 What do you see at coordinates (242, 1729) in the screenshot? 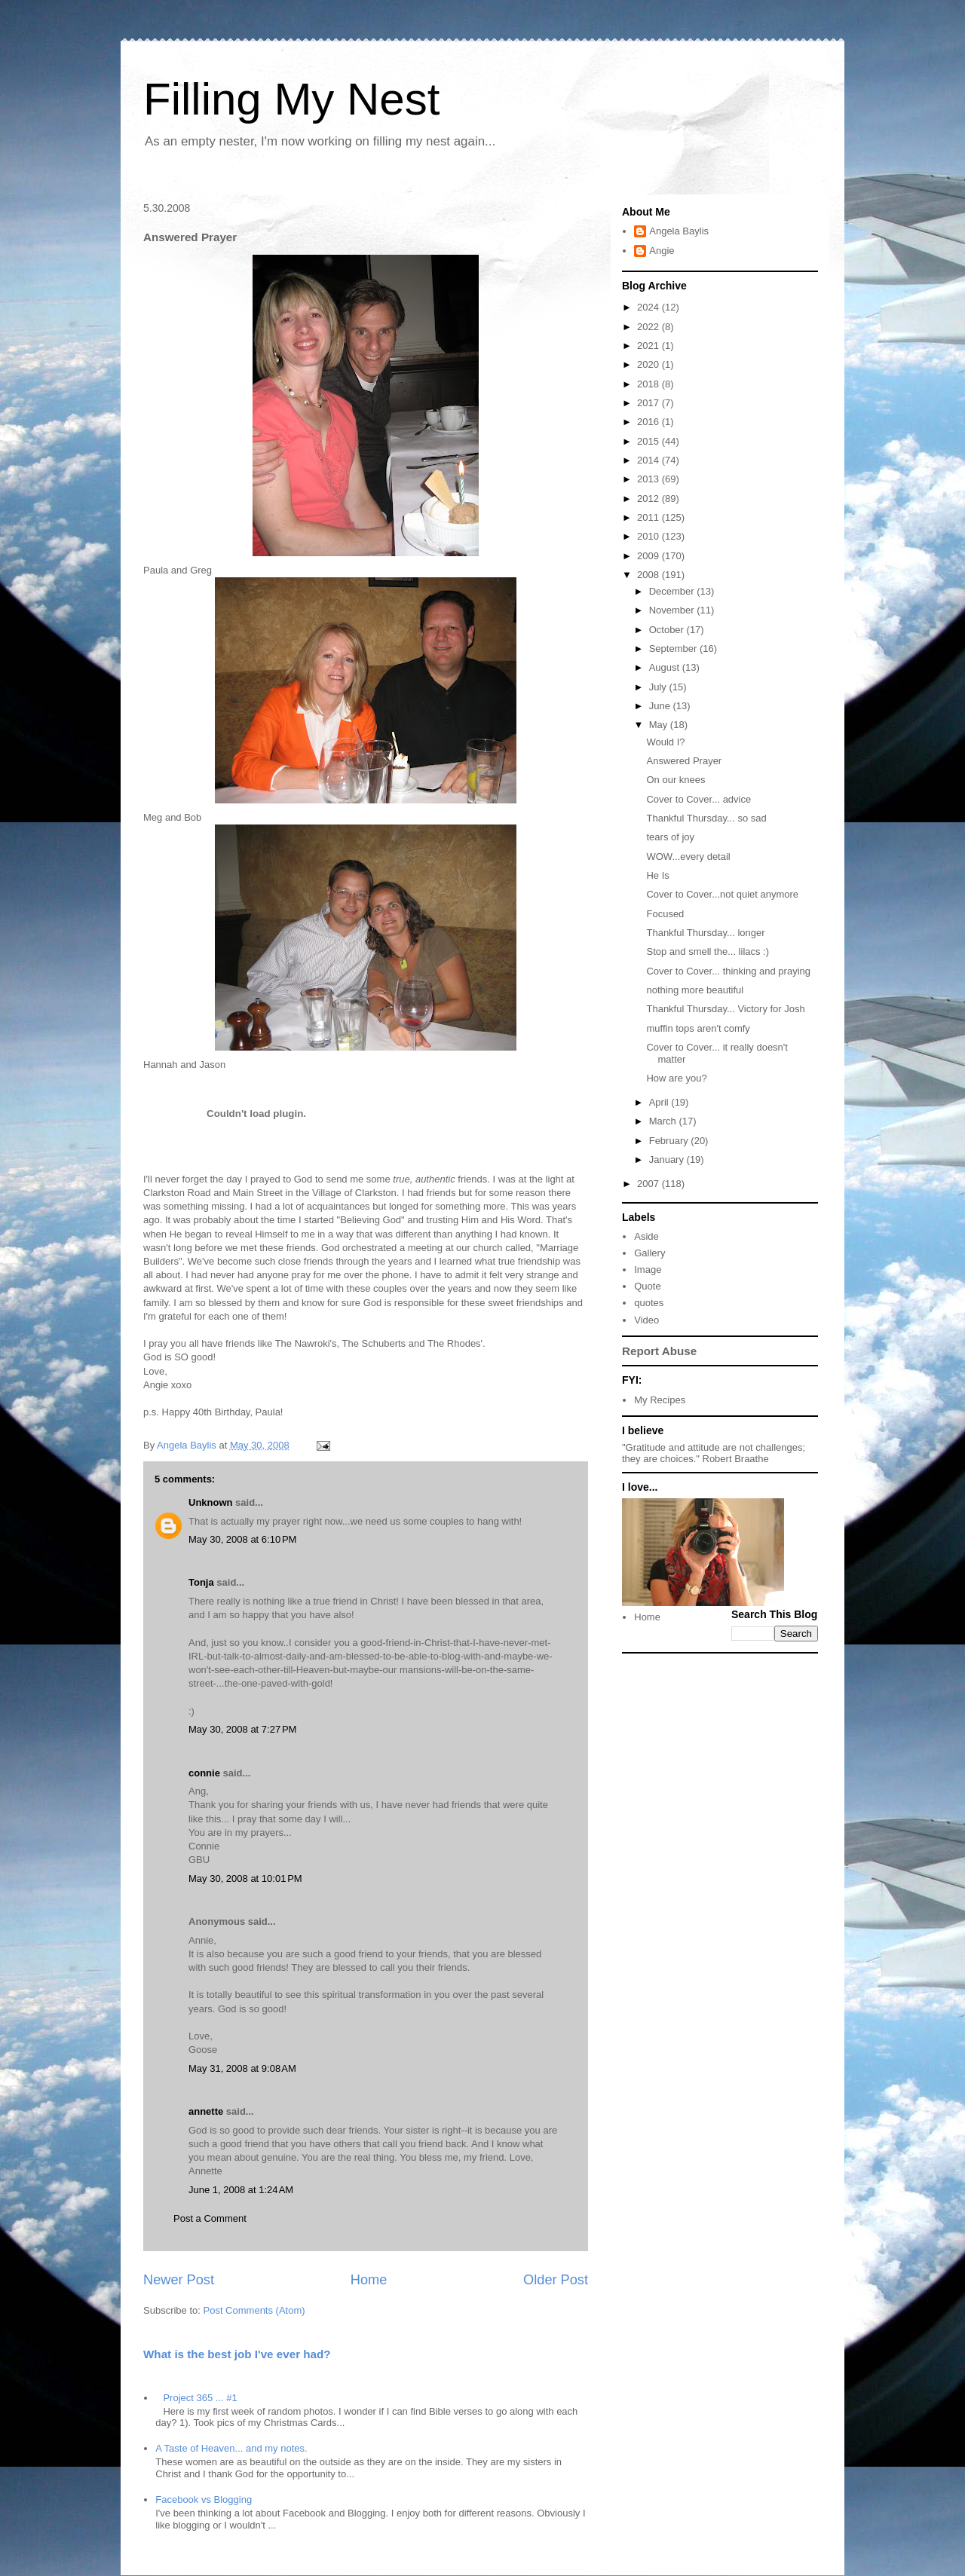
I see `May 30, 2008 at 7:27 PM` at bounding box center [242, 1729].